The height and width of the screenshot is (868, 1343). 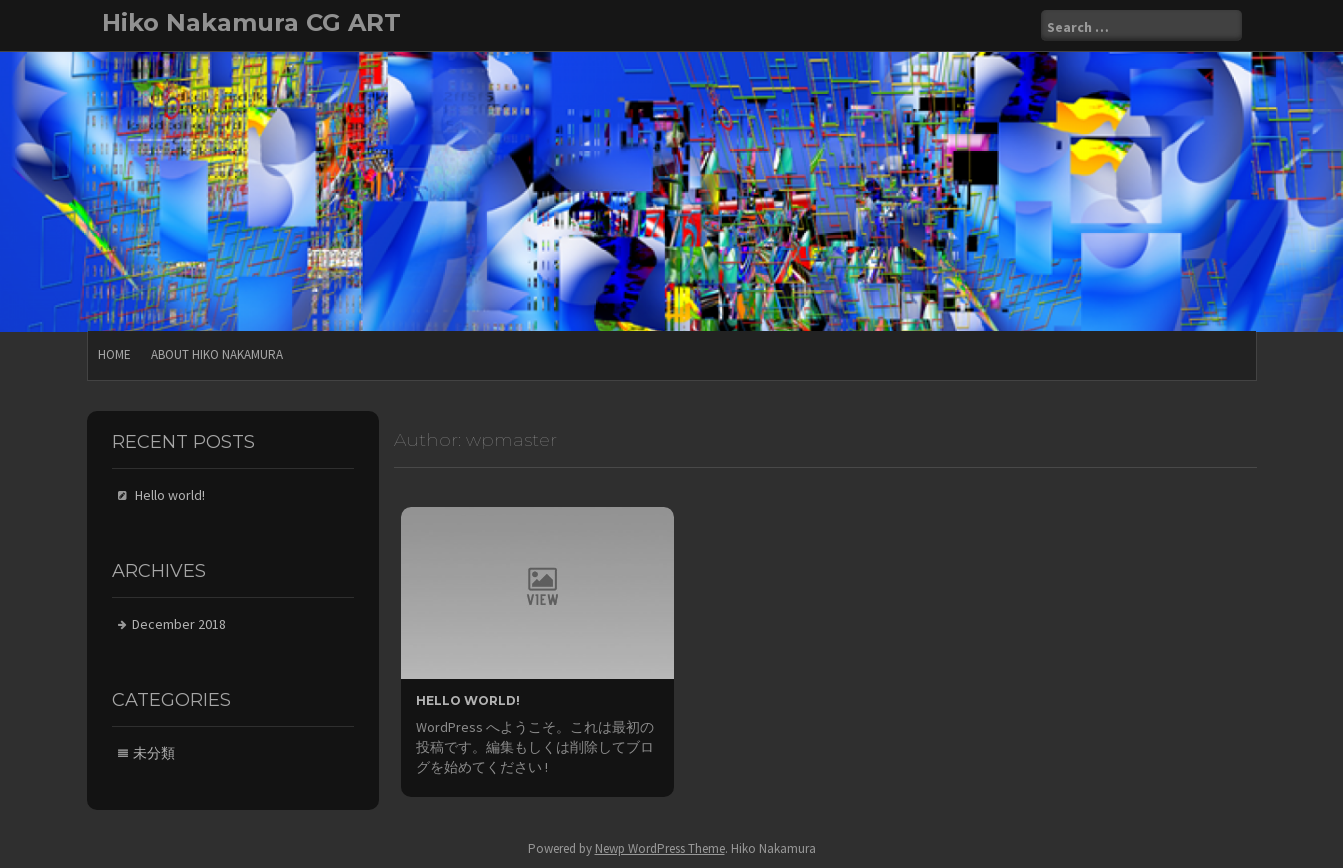 What do you see at coordinates (251, 22) in the screenshot?
I see `Hiko Nakamura CG ART` at bounding box center [251, 22].